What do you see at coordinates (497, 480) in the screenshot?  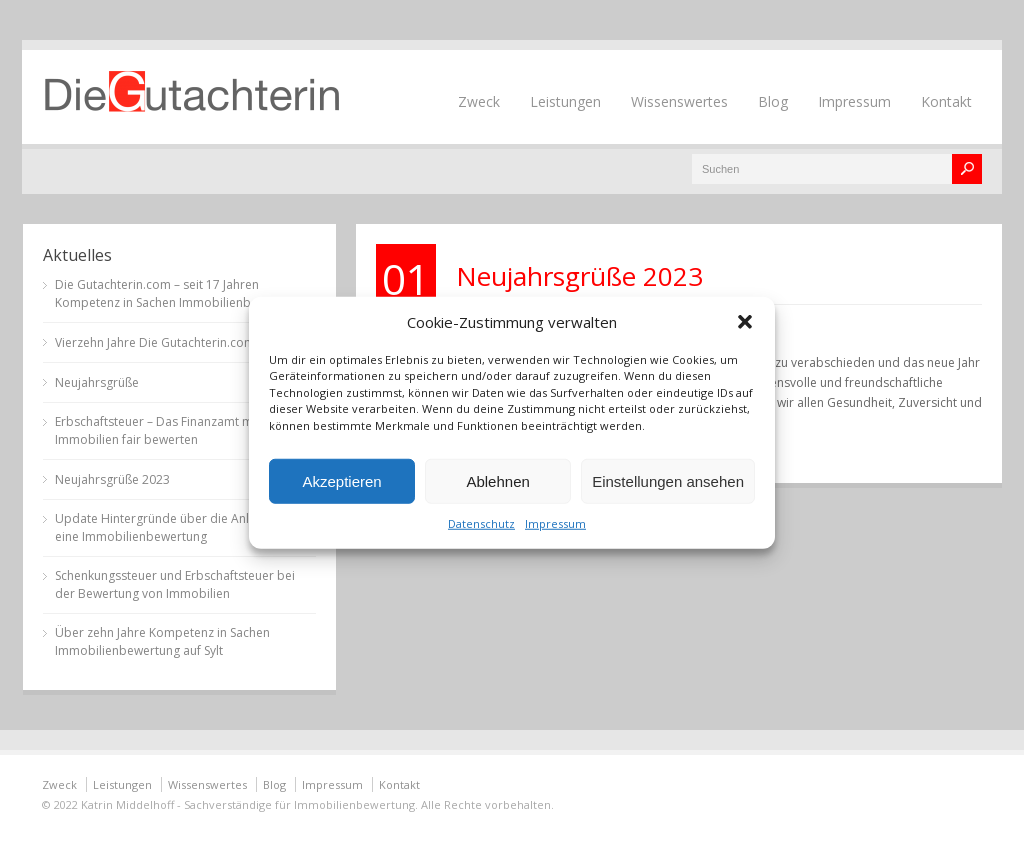 I see `Ablehnen` at bounding box center [497, 480].